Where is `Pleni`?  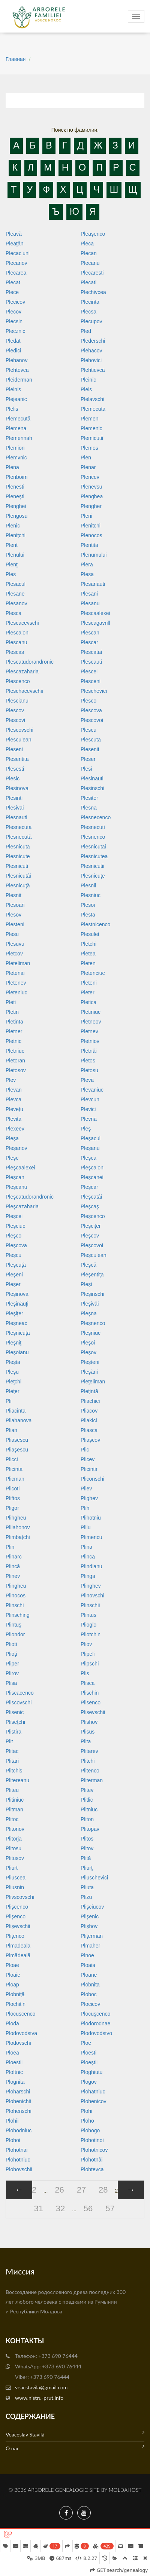
Pleni is located at coordinates (86, 516).